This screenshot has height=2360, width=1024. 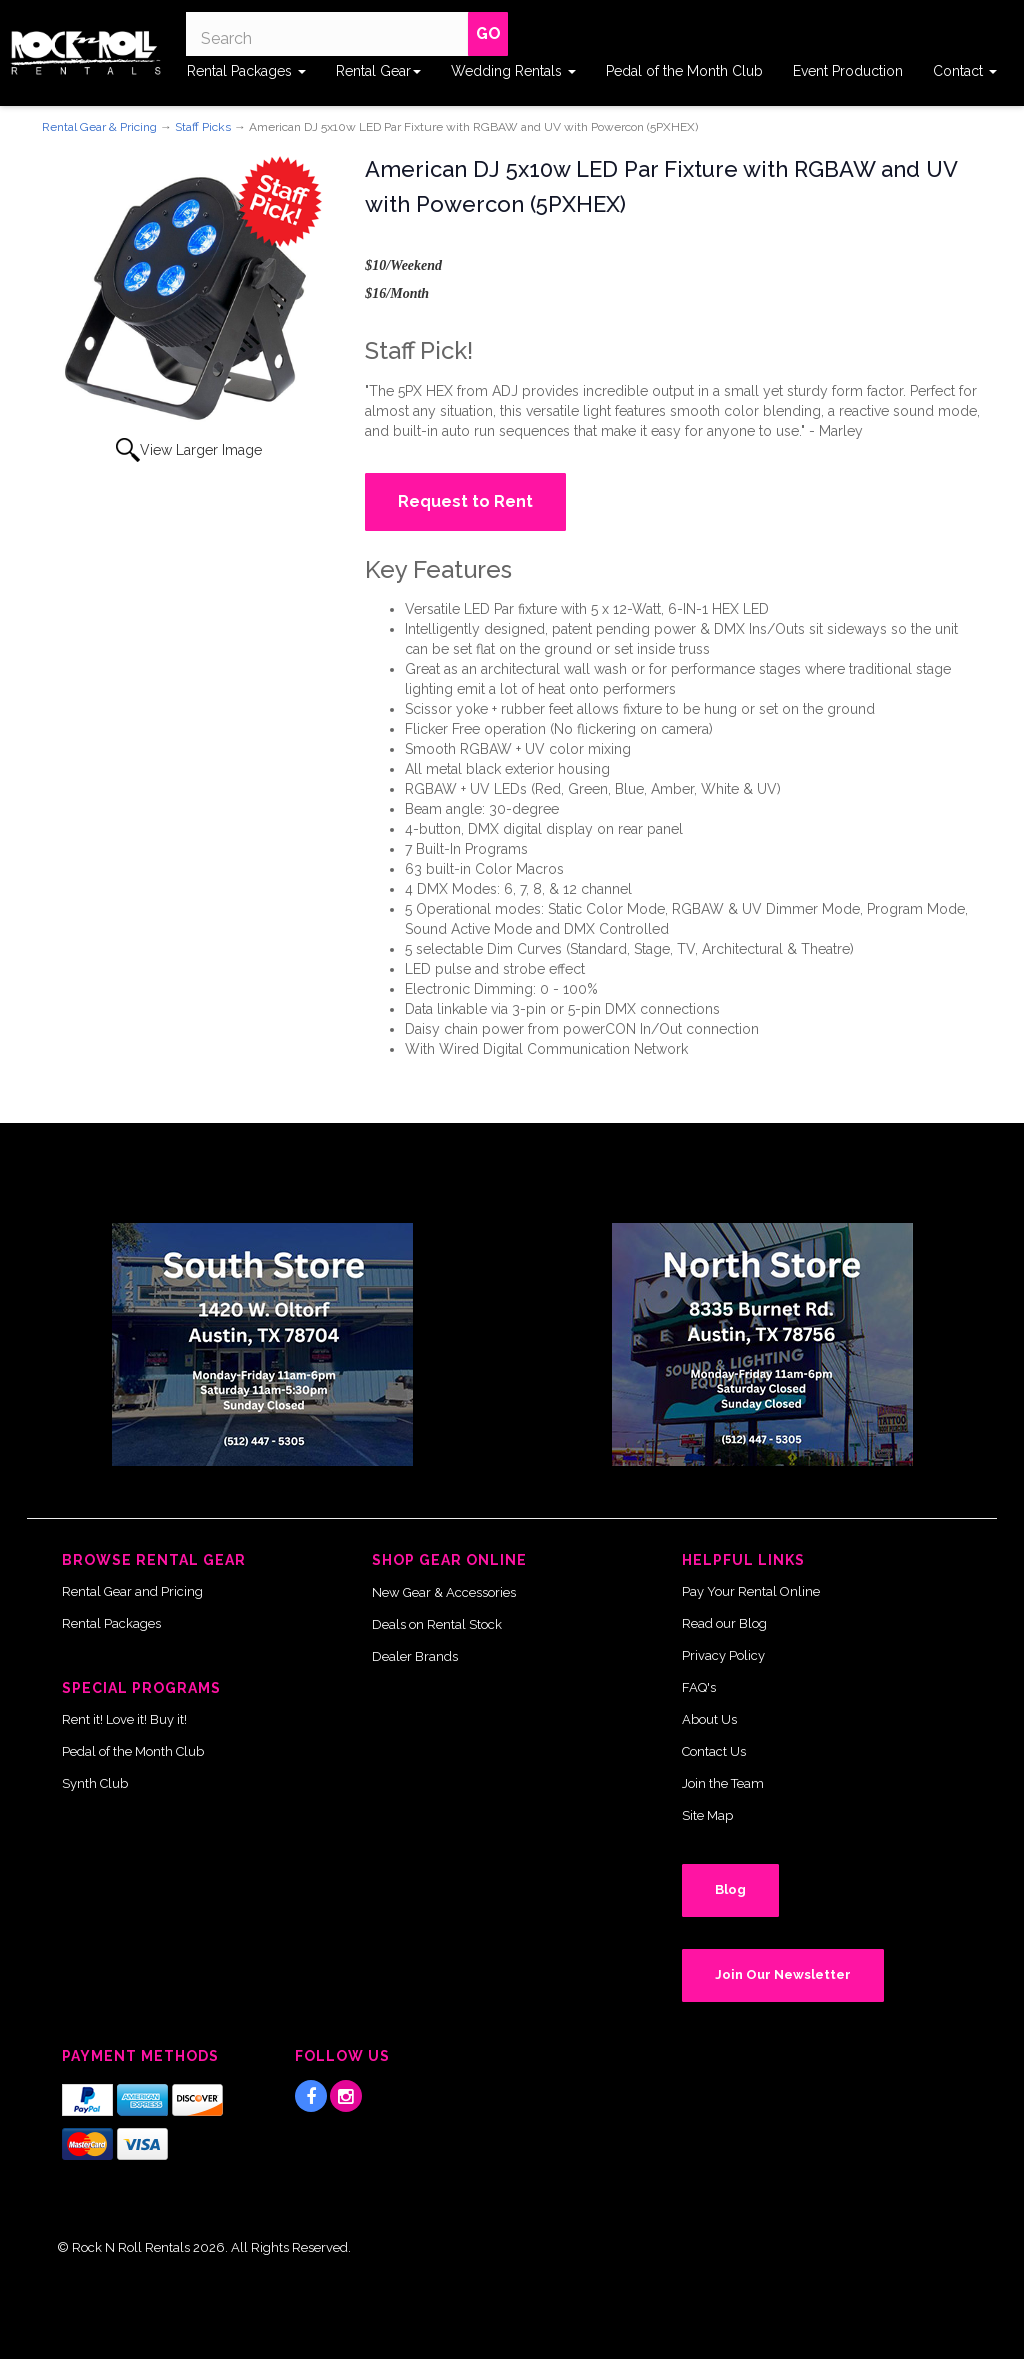 What do you see at coordinates (99, 127) in the screenshot?
I see `Rental Gear & Pricing` at bounding box center [99, 127].